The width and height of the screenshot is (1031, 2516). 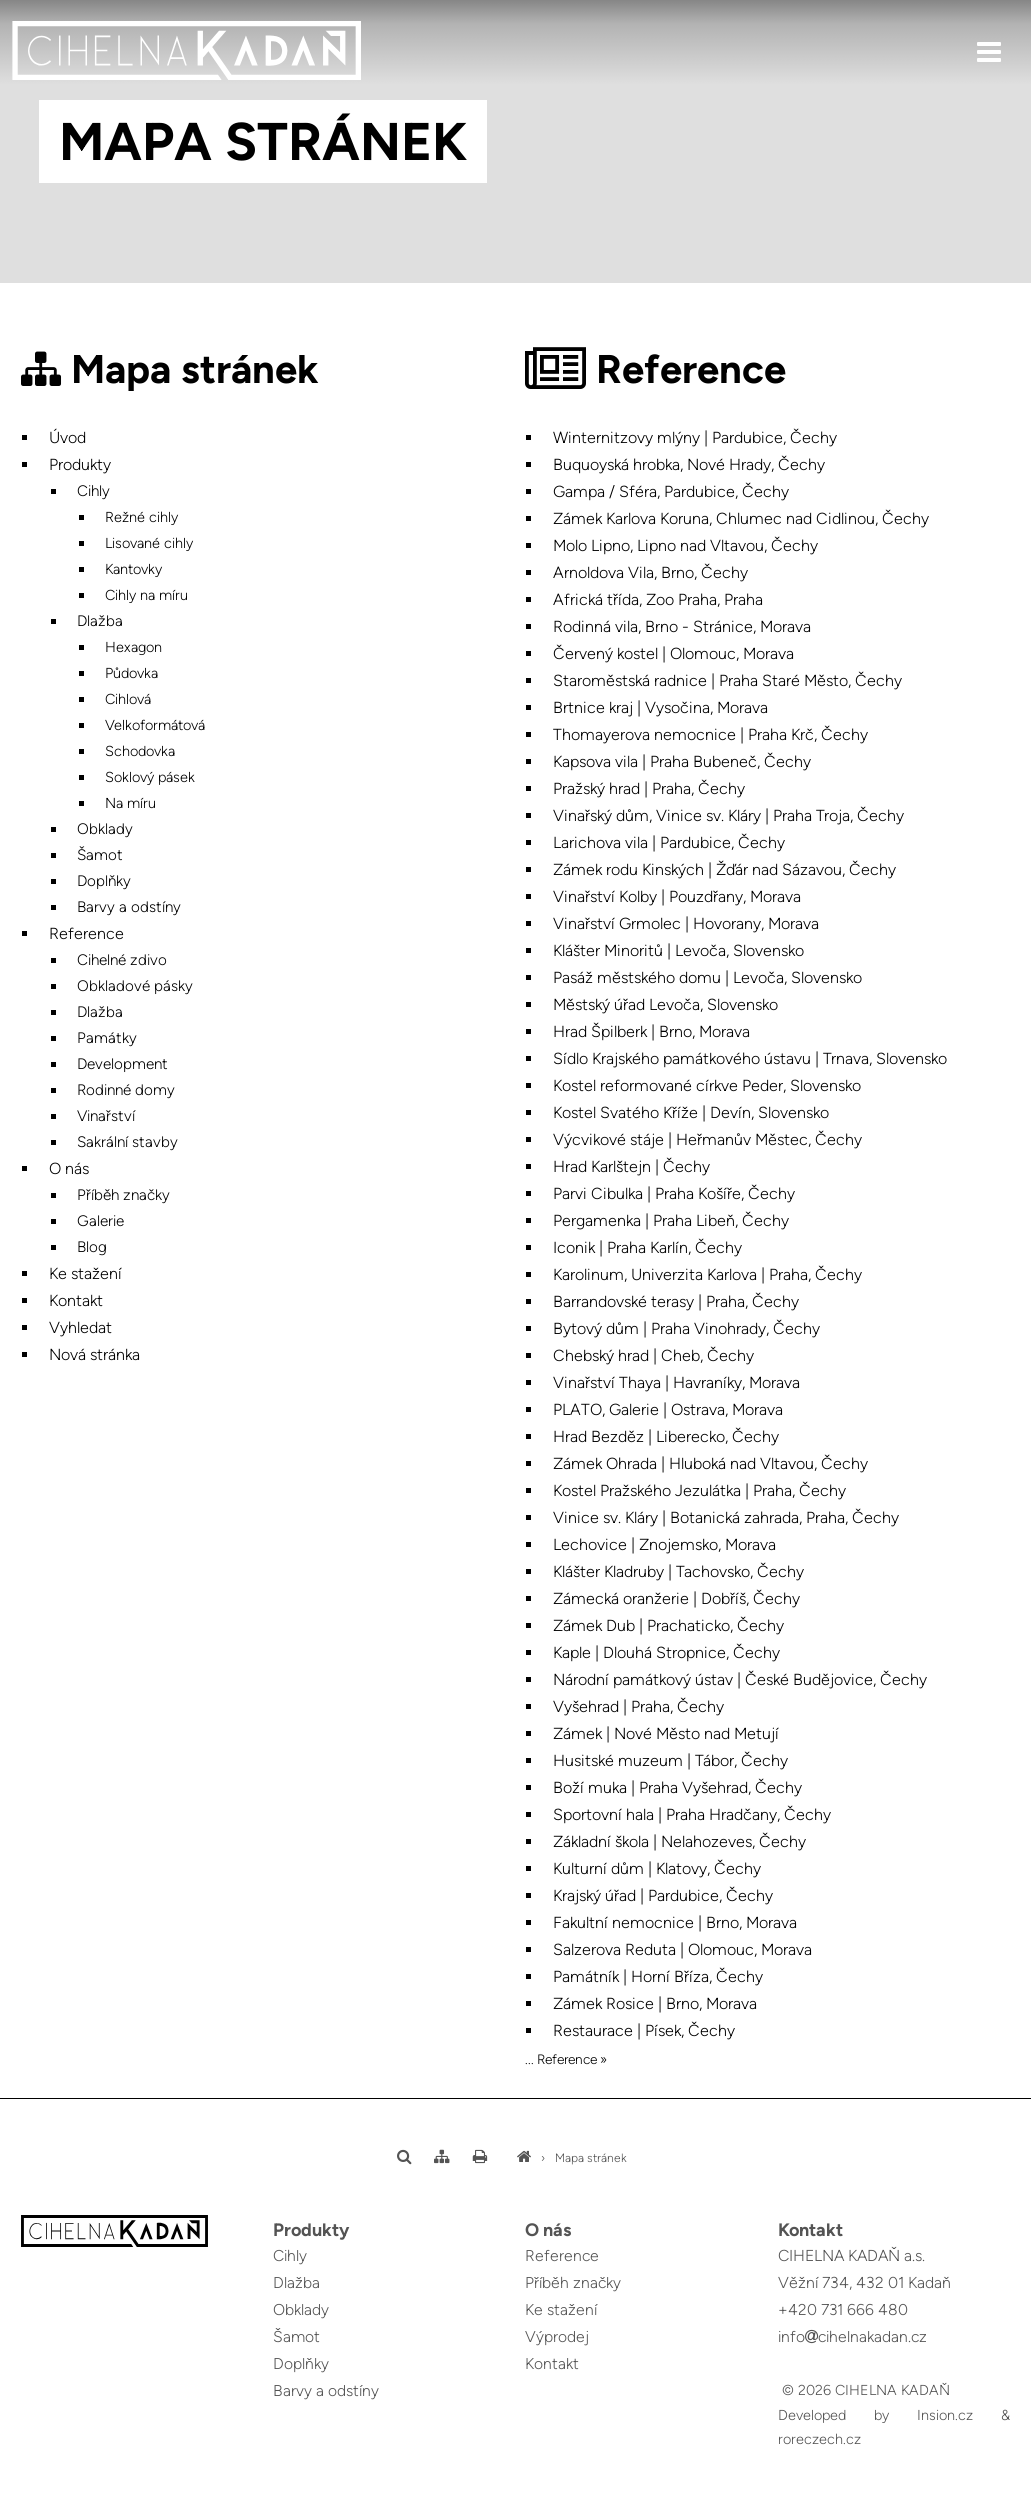 What do you see at coordinates (123, 1195) in the screenshot?
I see `Příběh značky` at bounding box center [123, 1195].